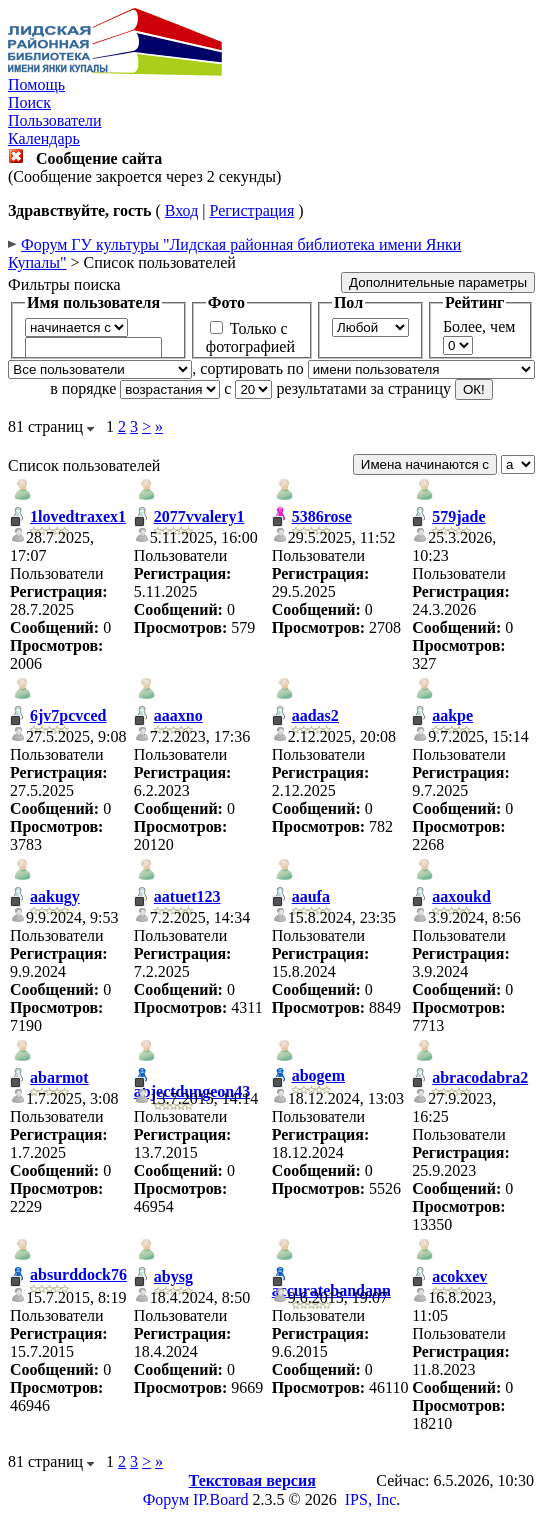  What do you see at coordinates (459, 1276) in the screenshot?
I see `acokxev` at bounding box center [459, 1276].